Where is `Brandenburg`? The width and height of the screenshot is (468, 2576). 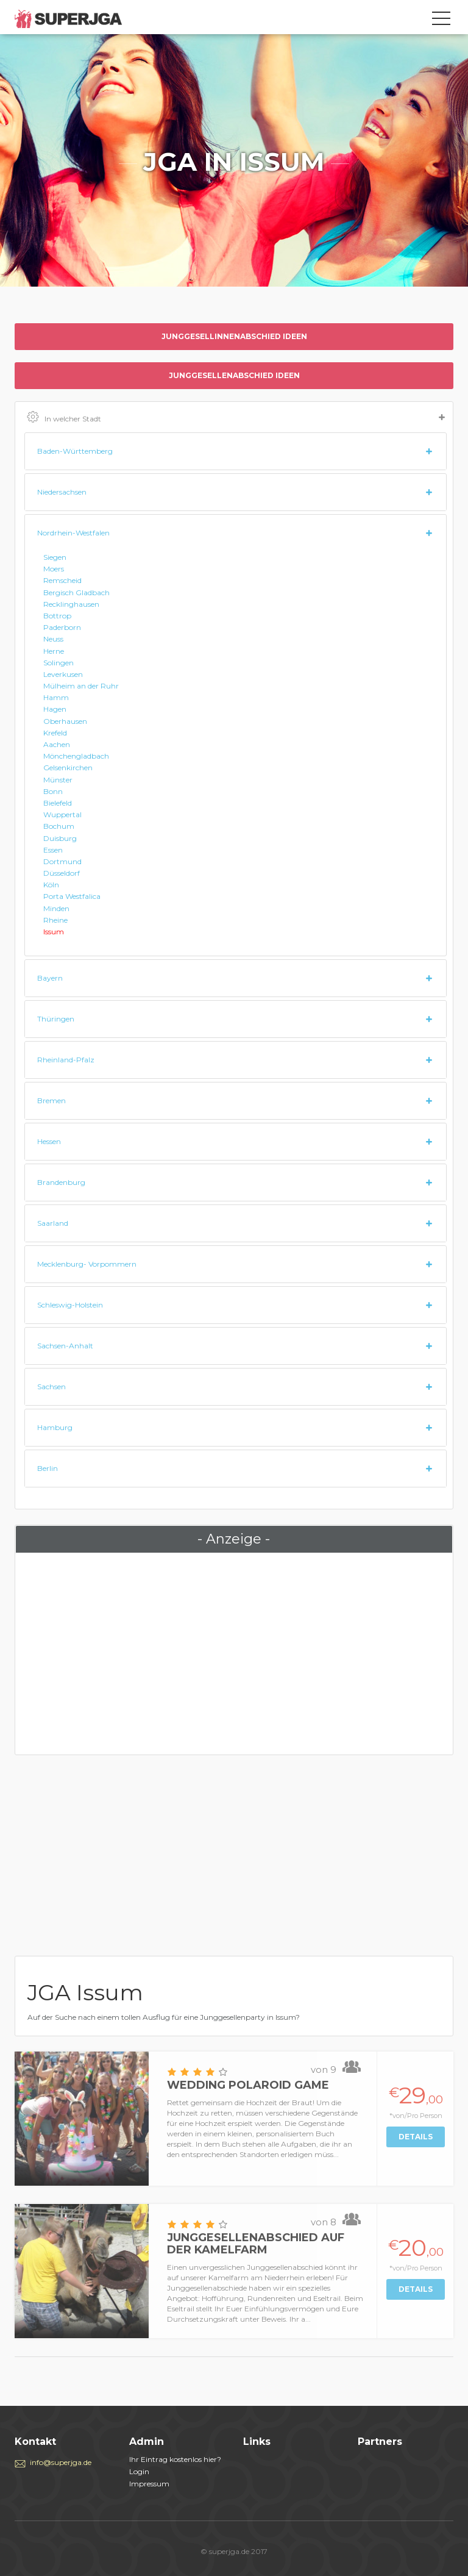
Brandenburg is located at coordinates (61, 1182).